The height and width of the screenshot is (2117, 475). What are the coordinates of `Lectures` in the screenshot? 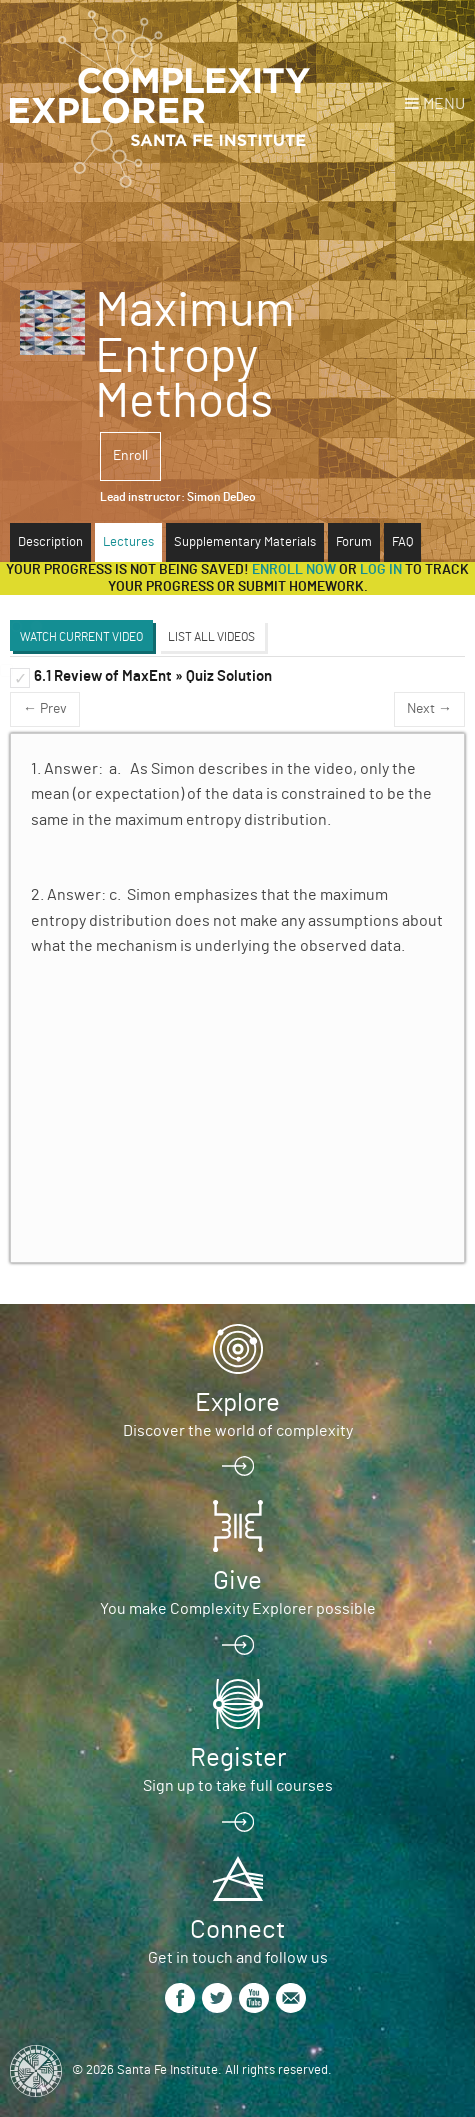 It's located at (128, 542).